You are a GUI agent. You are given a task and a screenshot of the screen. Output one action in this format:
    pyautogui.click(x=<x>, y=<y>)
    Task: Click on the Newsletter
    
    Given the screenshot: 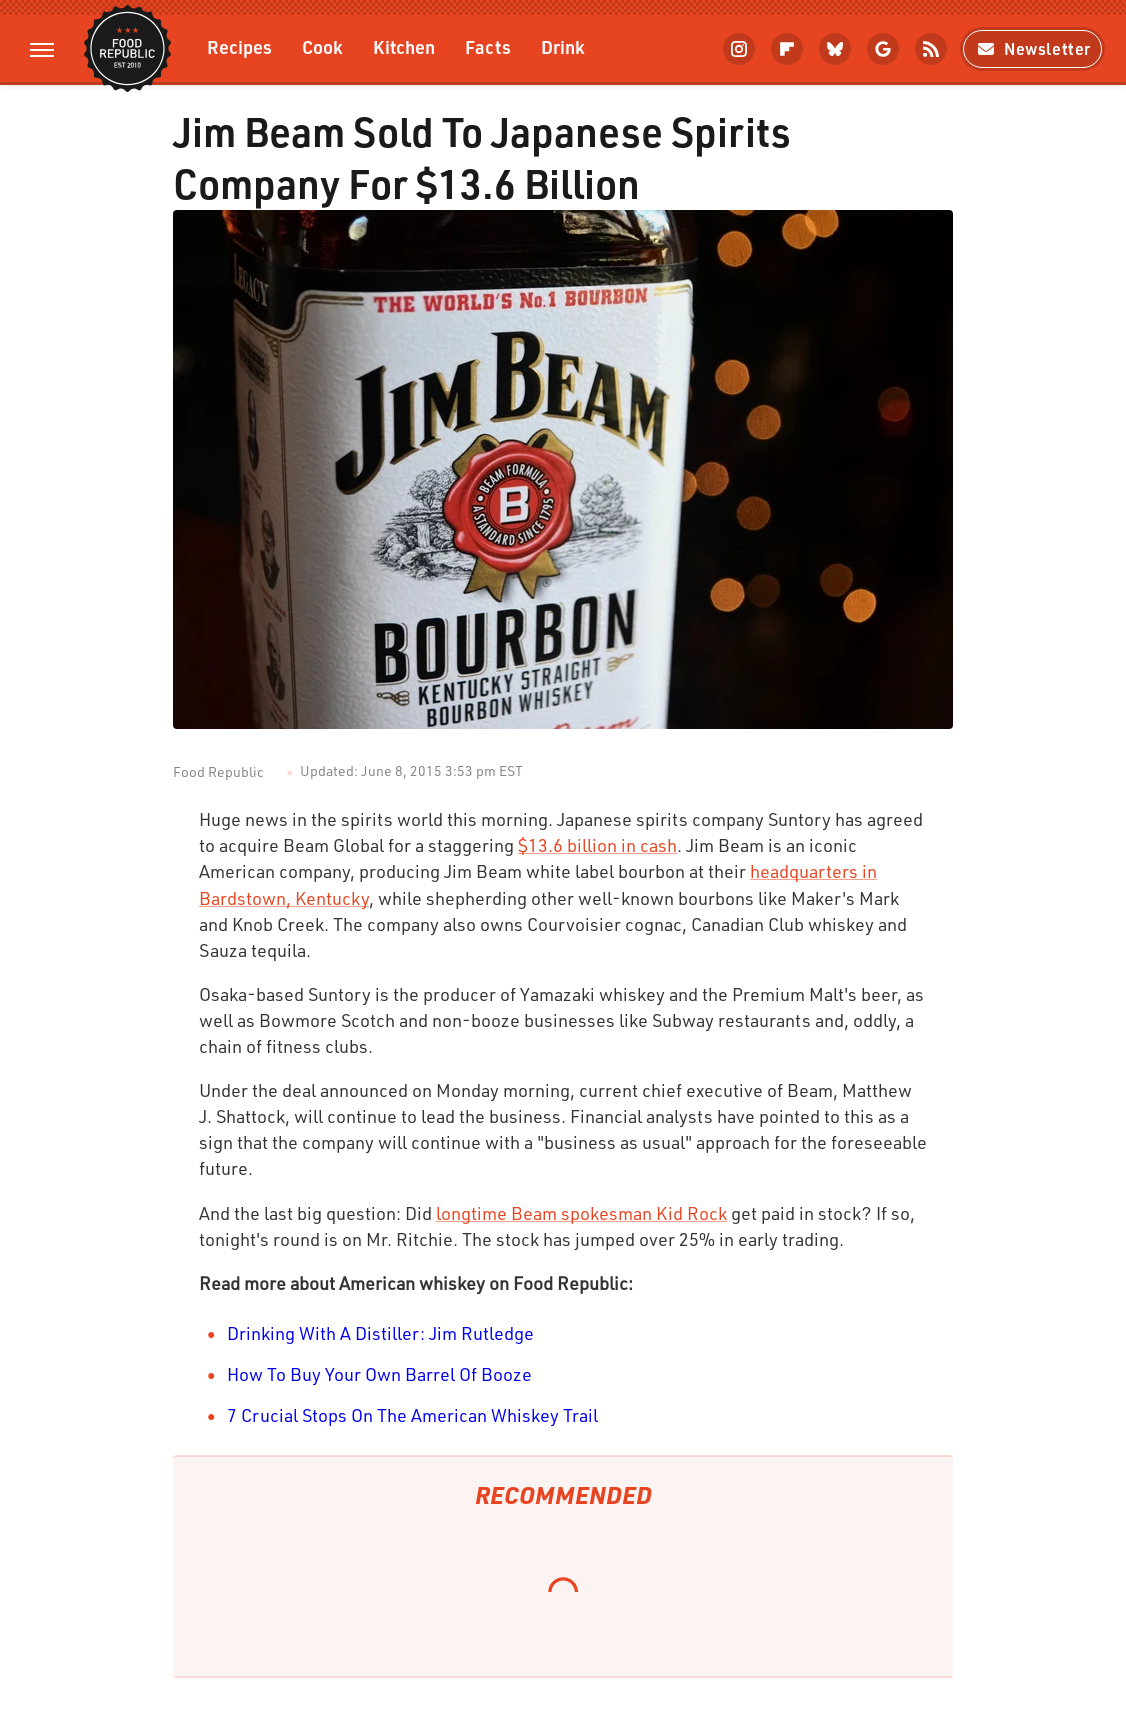 What is the action you would take?
    pyautogui.click(x=1032, y=48)
    